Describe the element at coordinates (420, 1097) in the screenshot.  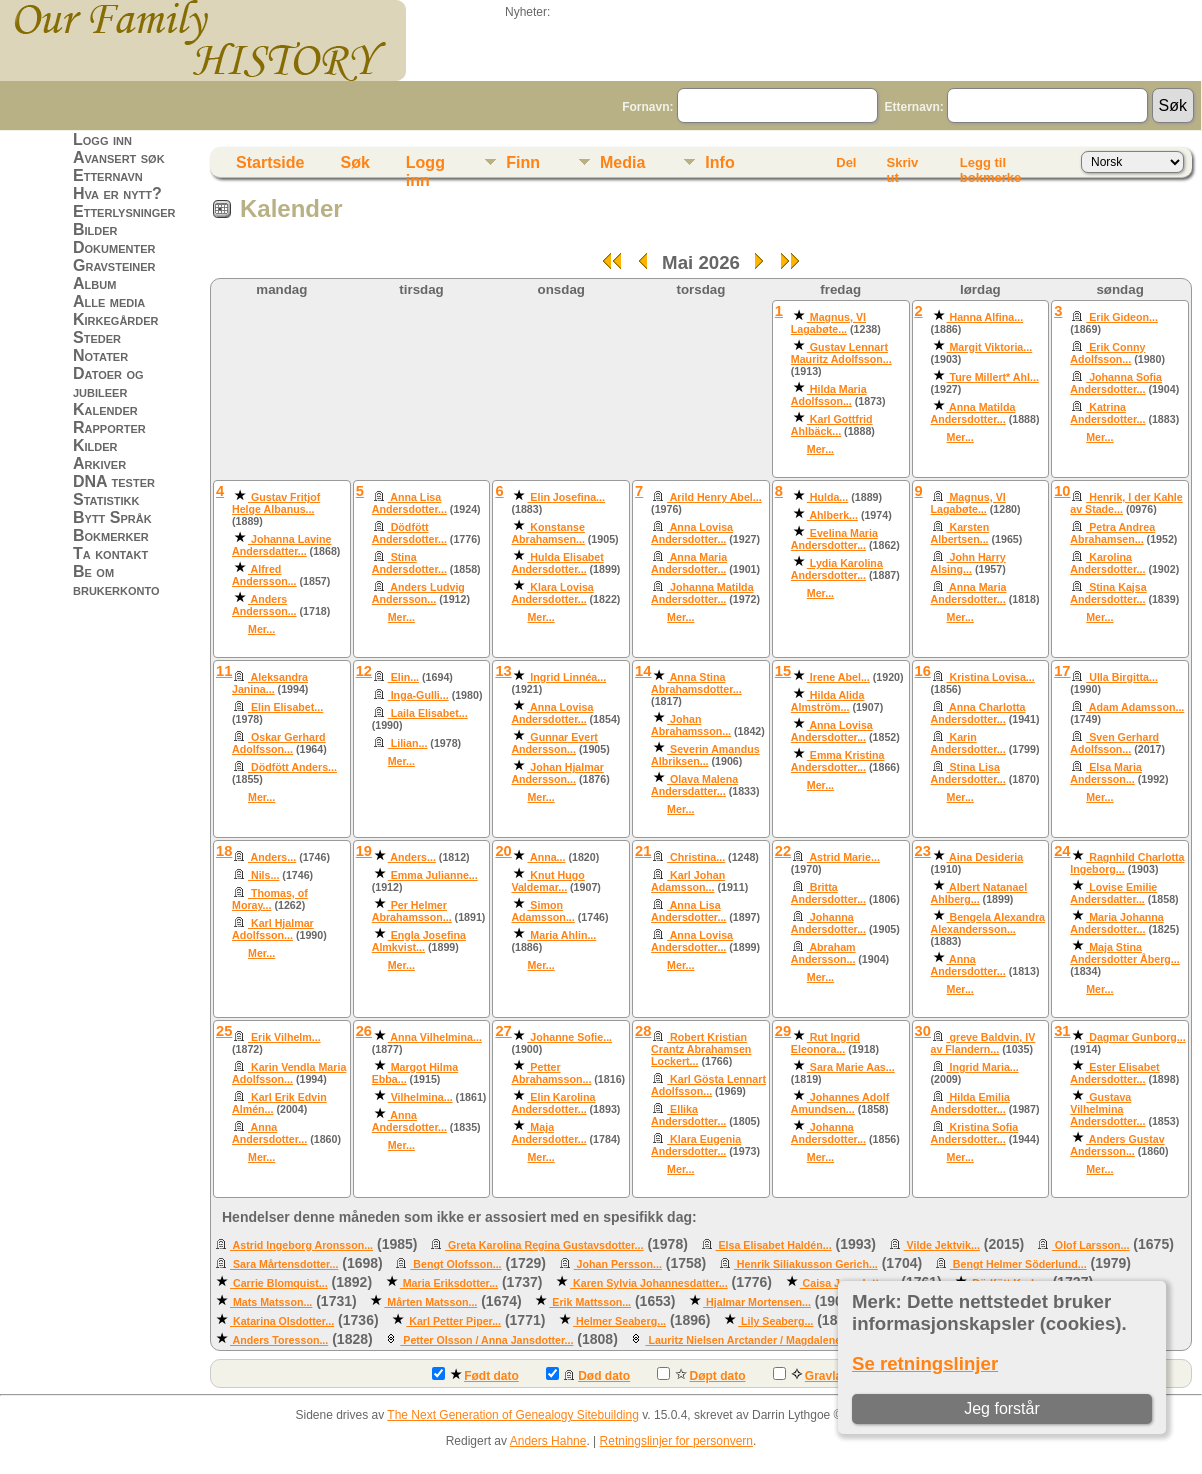
I see `Vilhelmina...` at that location.